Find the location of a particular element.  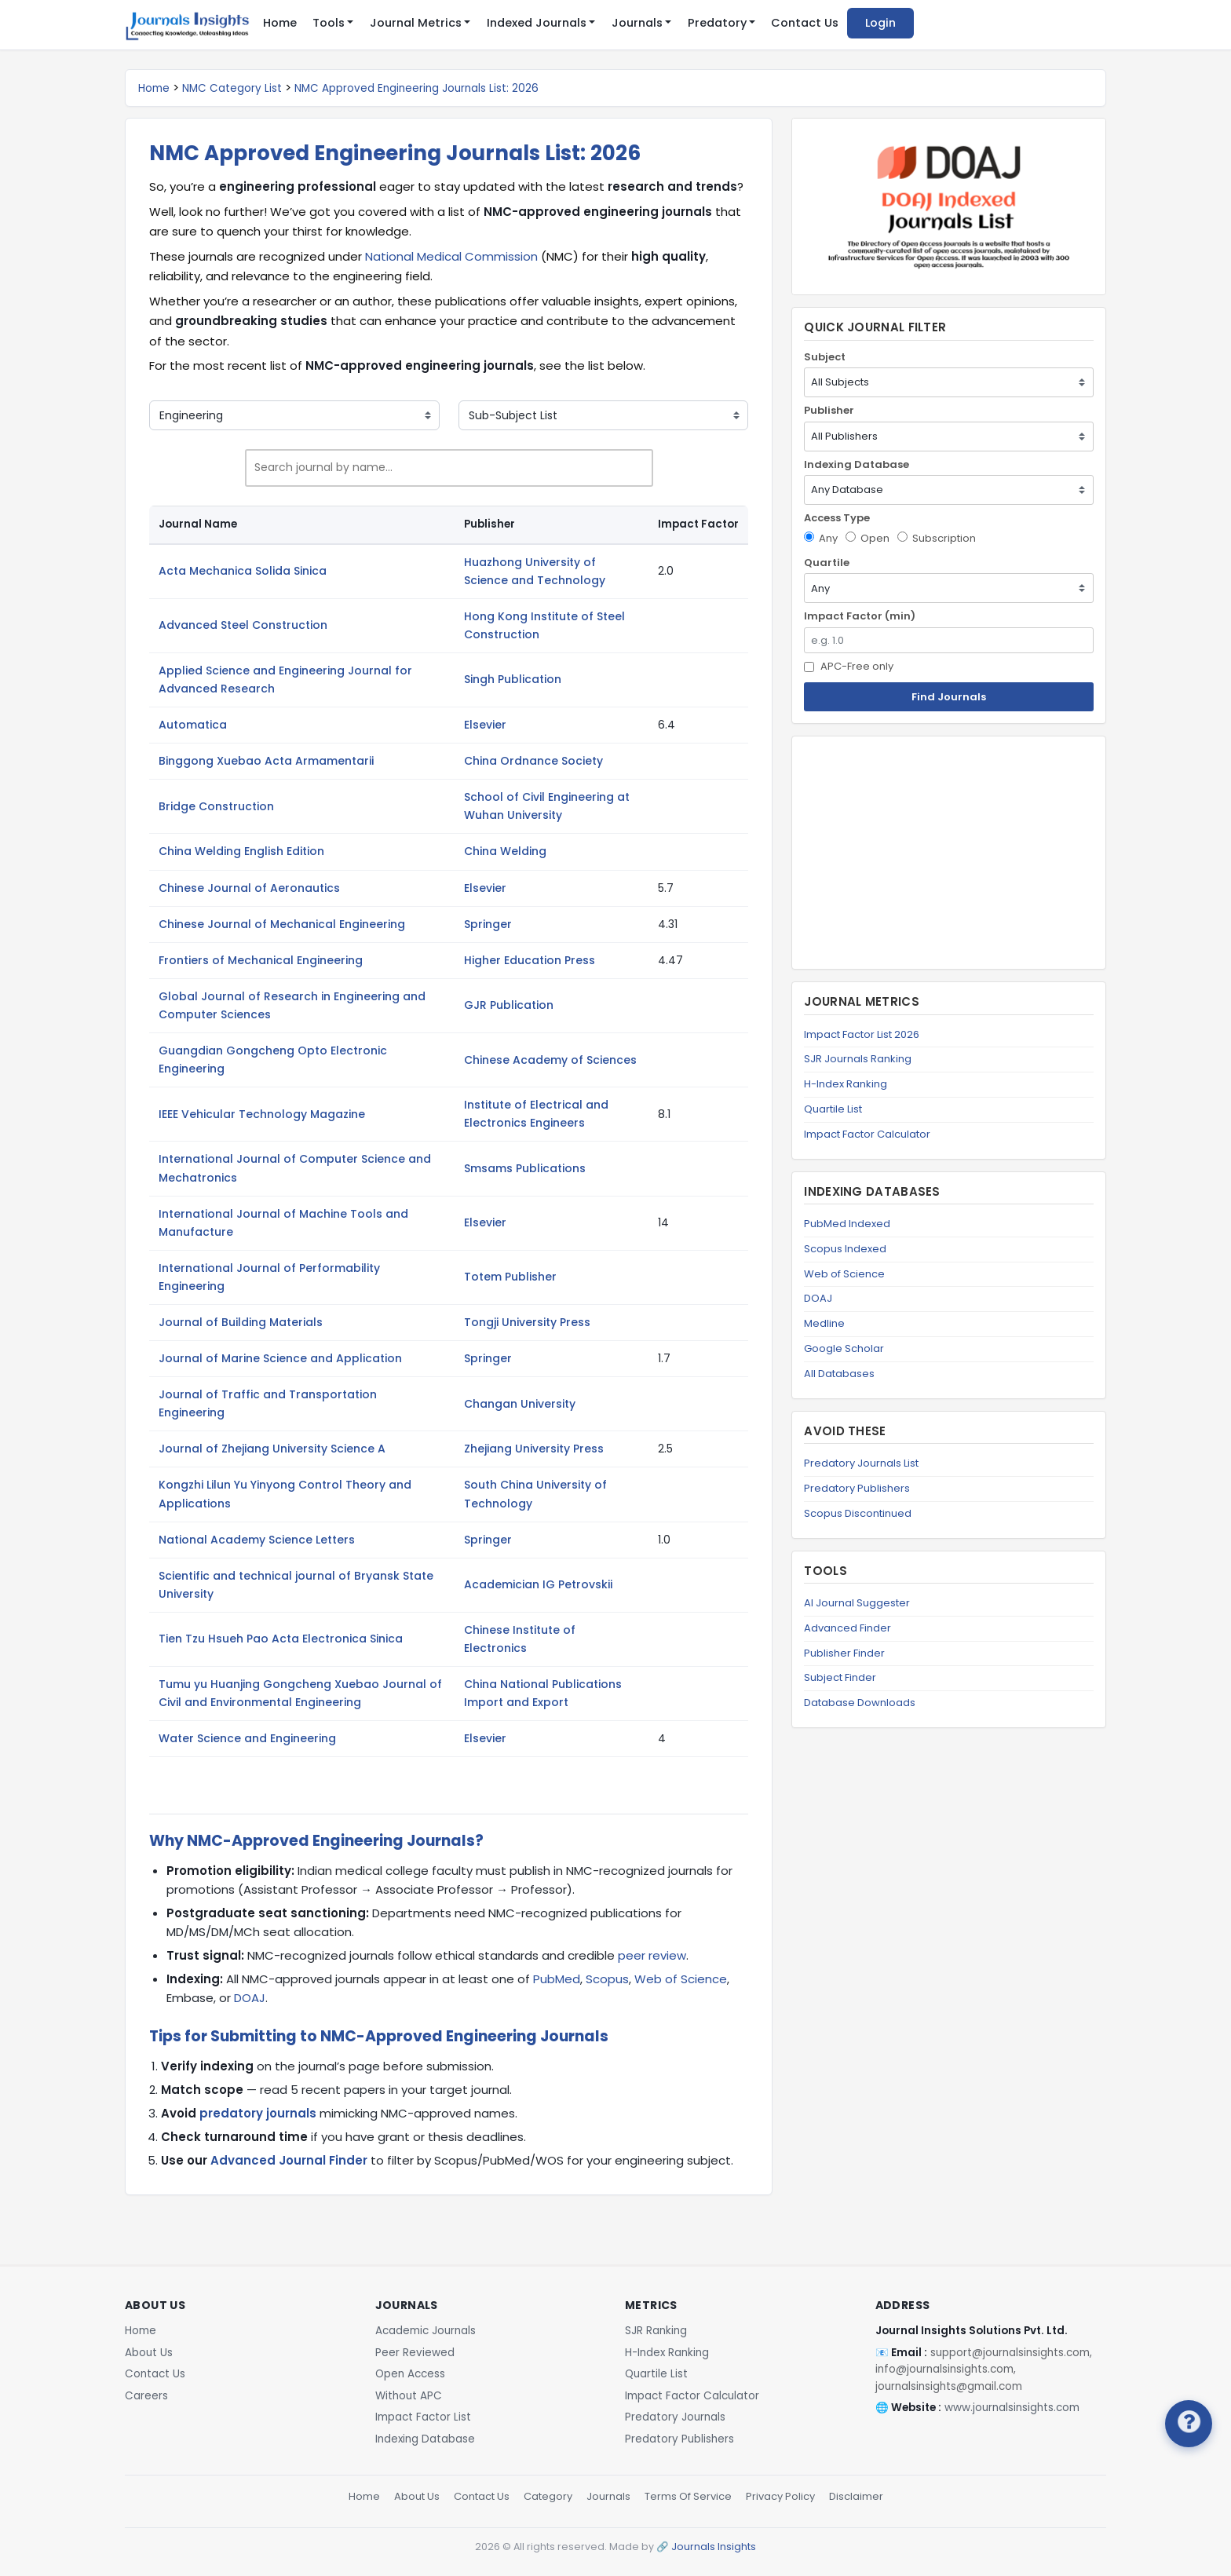

Peer Reviewed is located at coordinates (415, 2352).